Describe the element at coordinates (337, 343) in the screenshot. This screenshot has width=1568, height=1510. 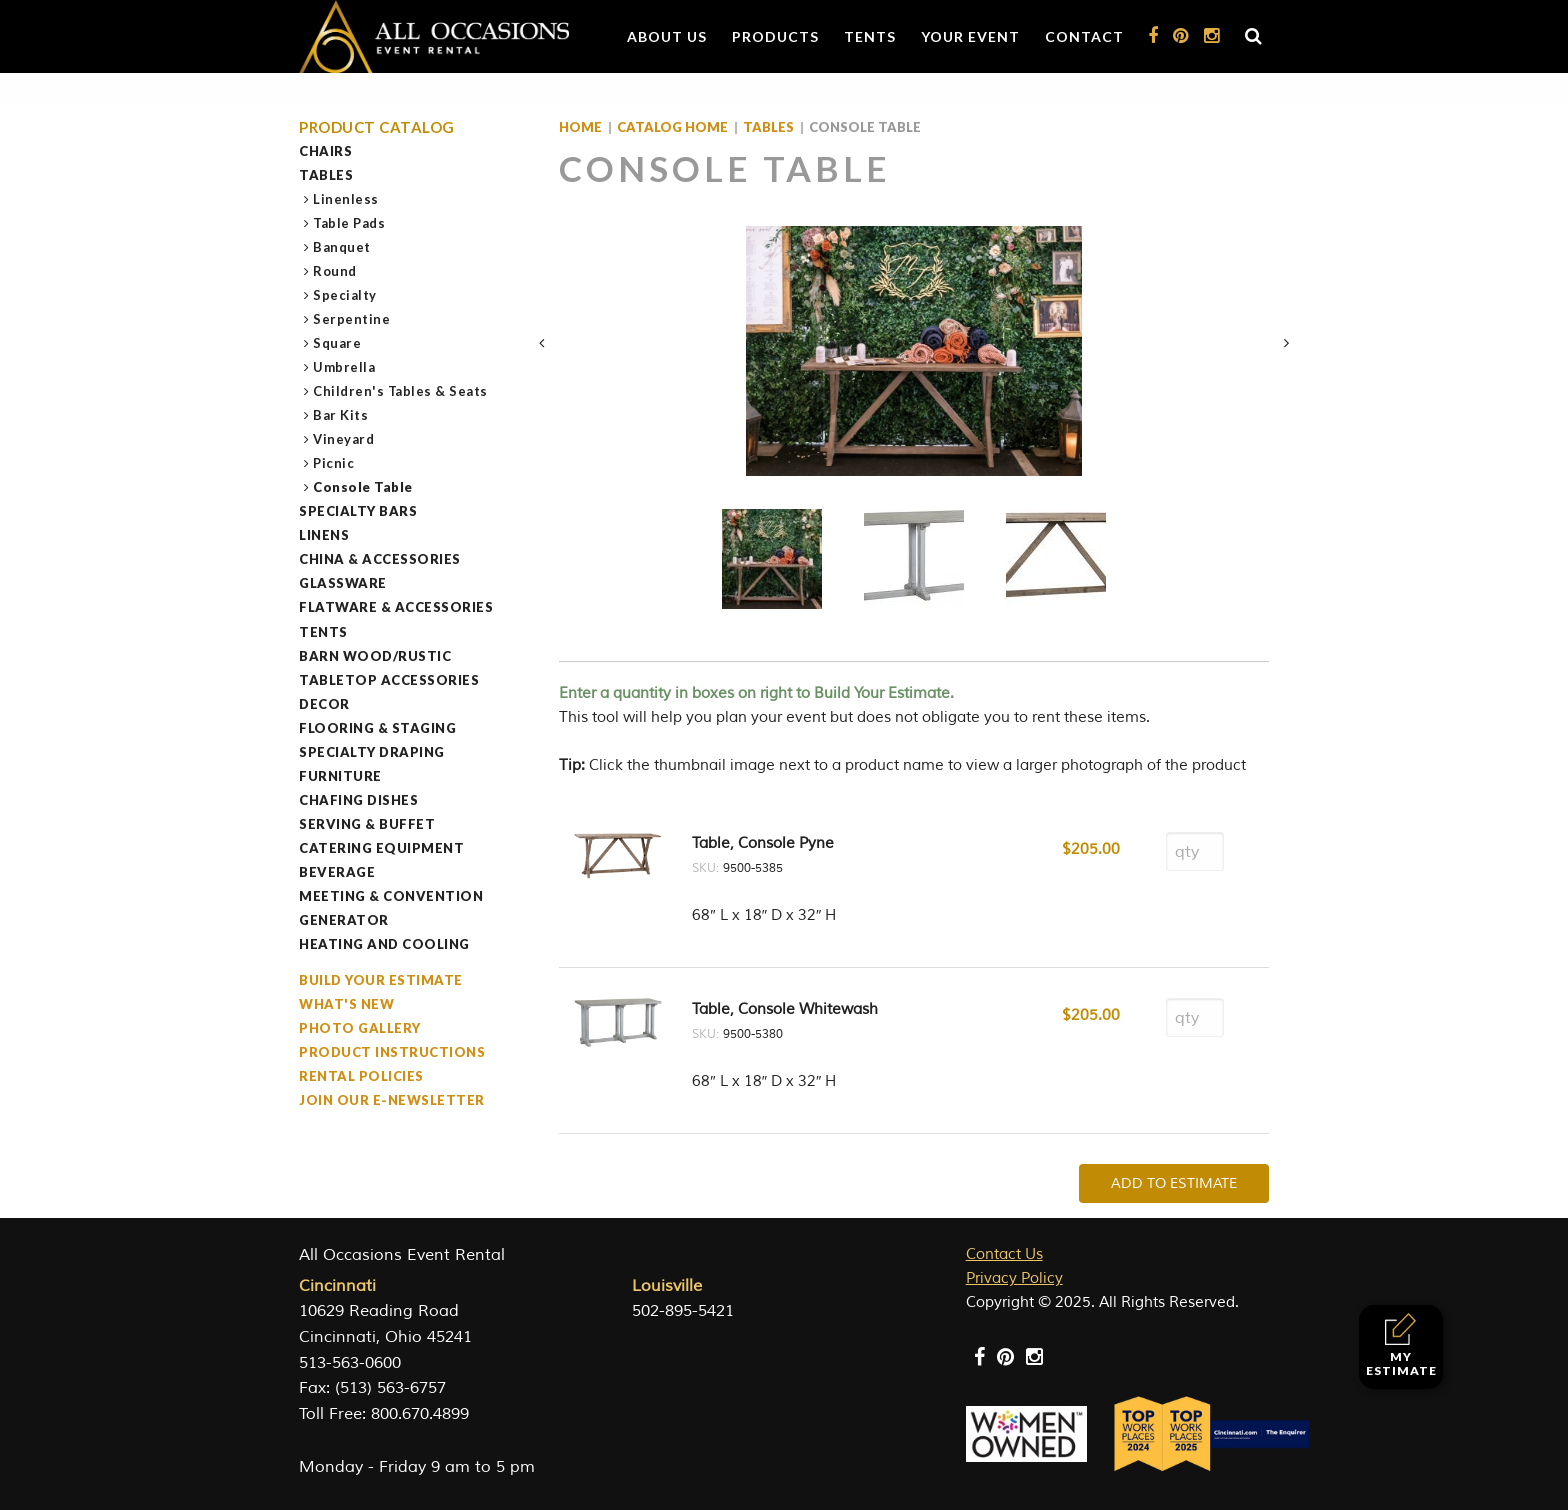
I see `Square` at that location.